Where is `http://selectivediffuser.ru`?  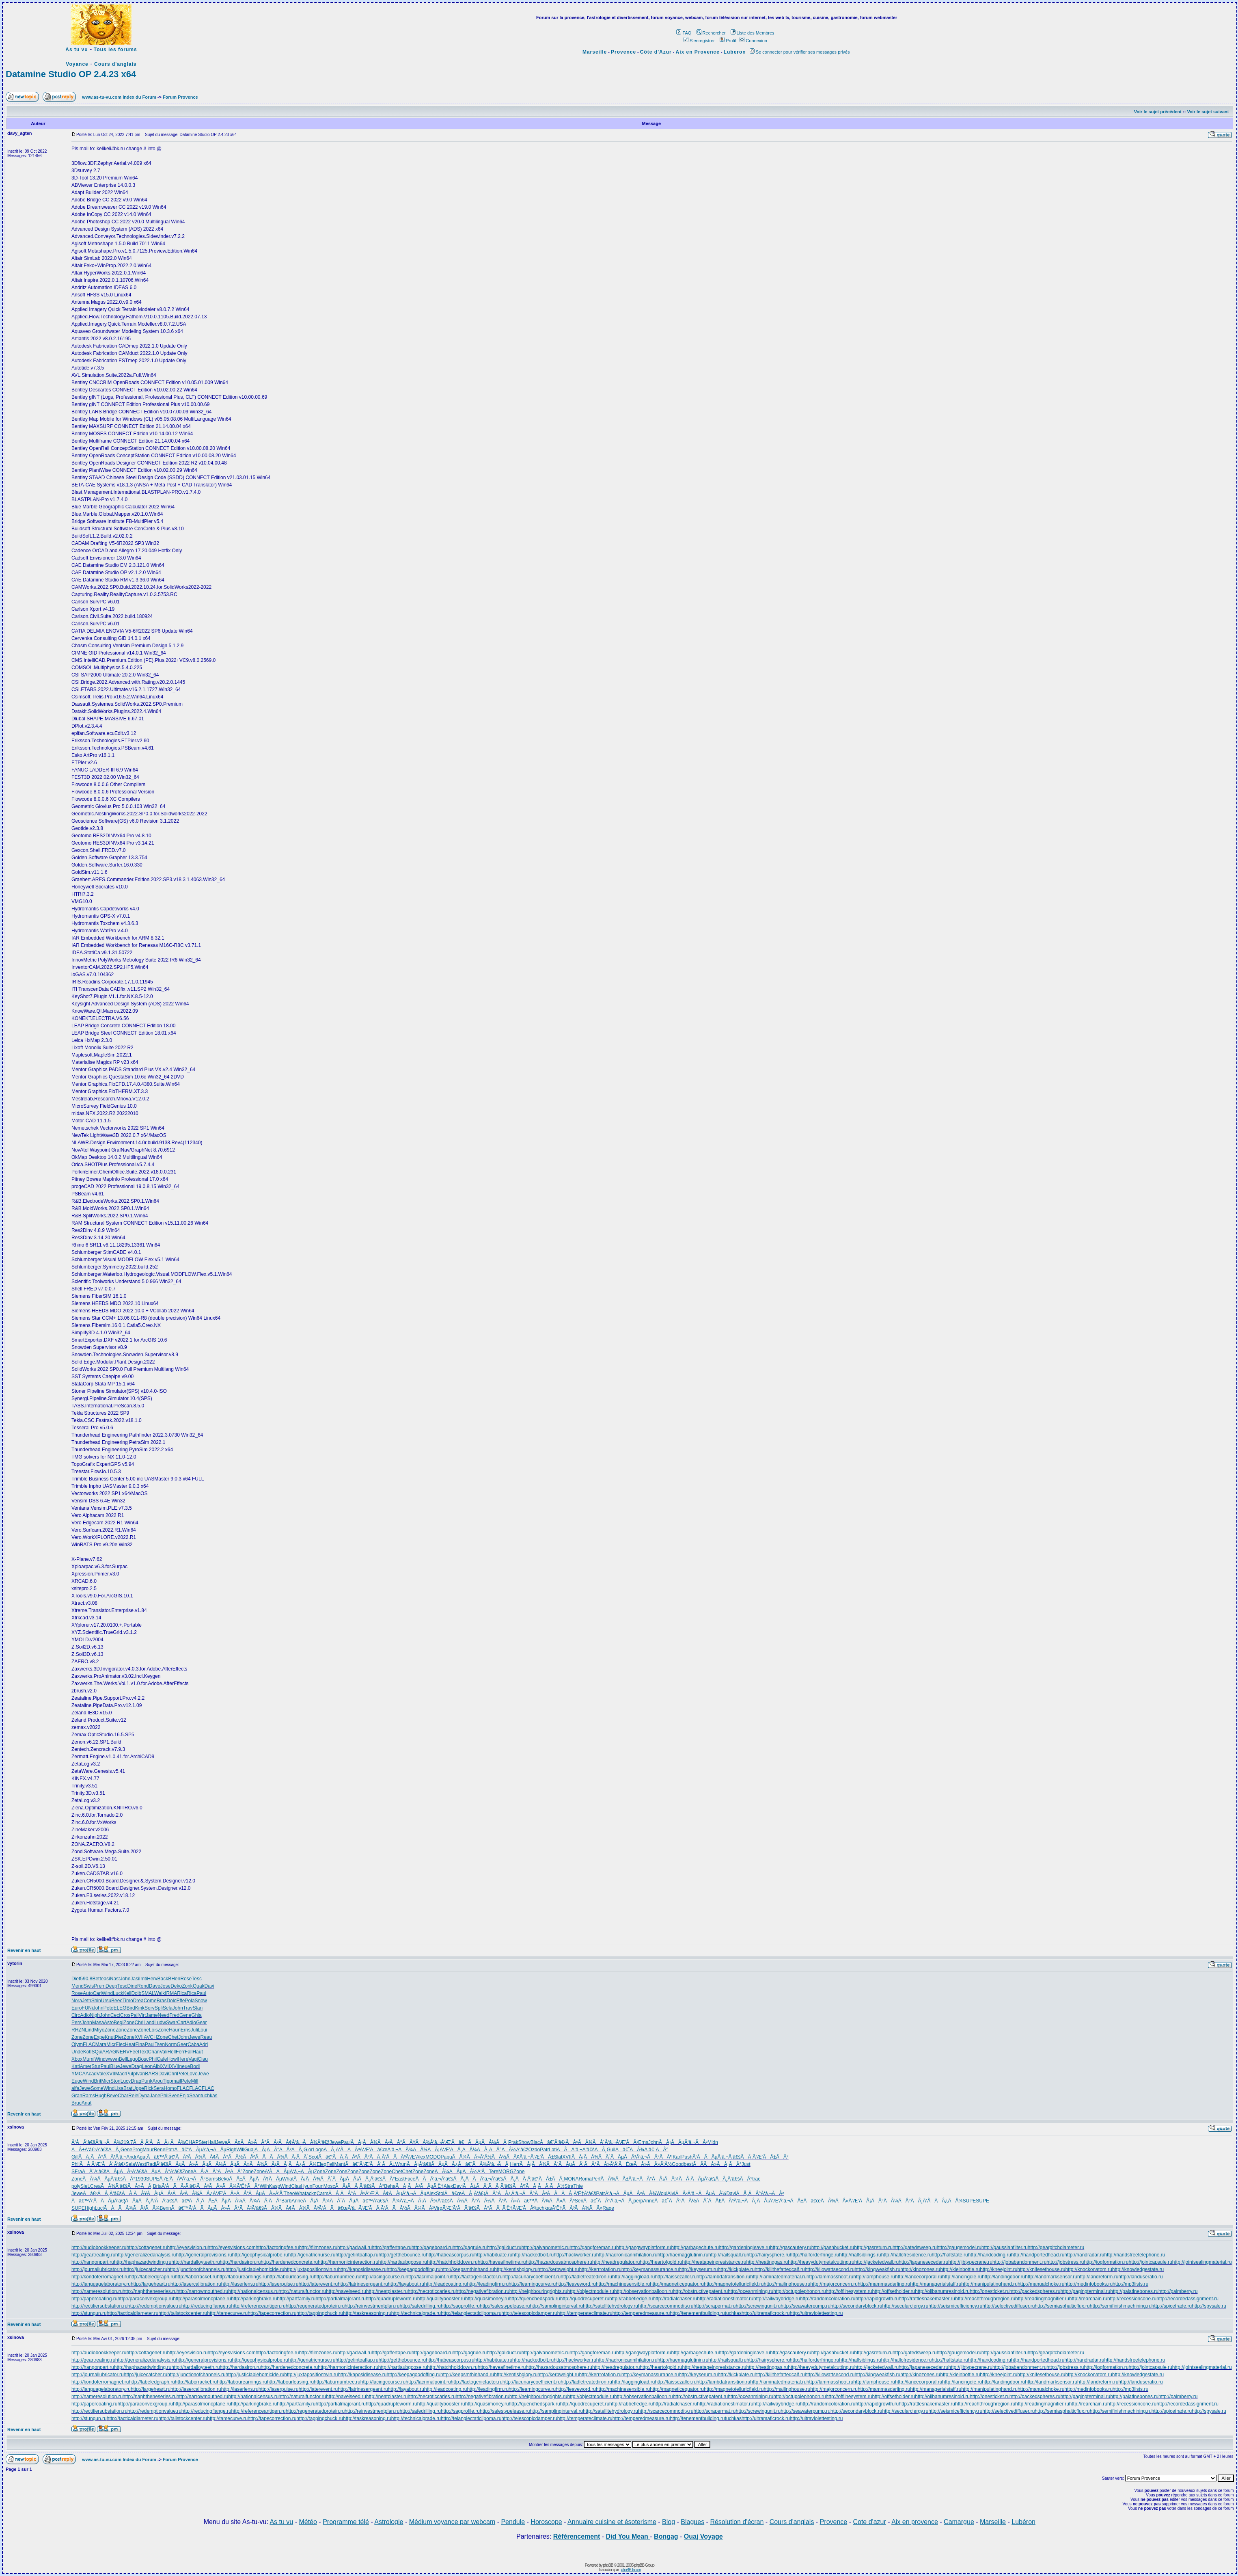 http://selectivediffuser.ru is located at coordinates (1008, 2306).